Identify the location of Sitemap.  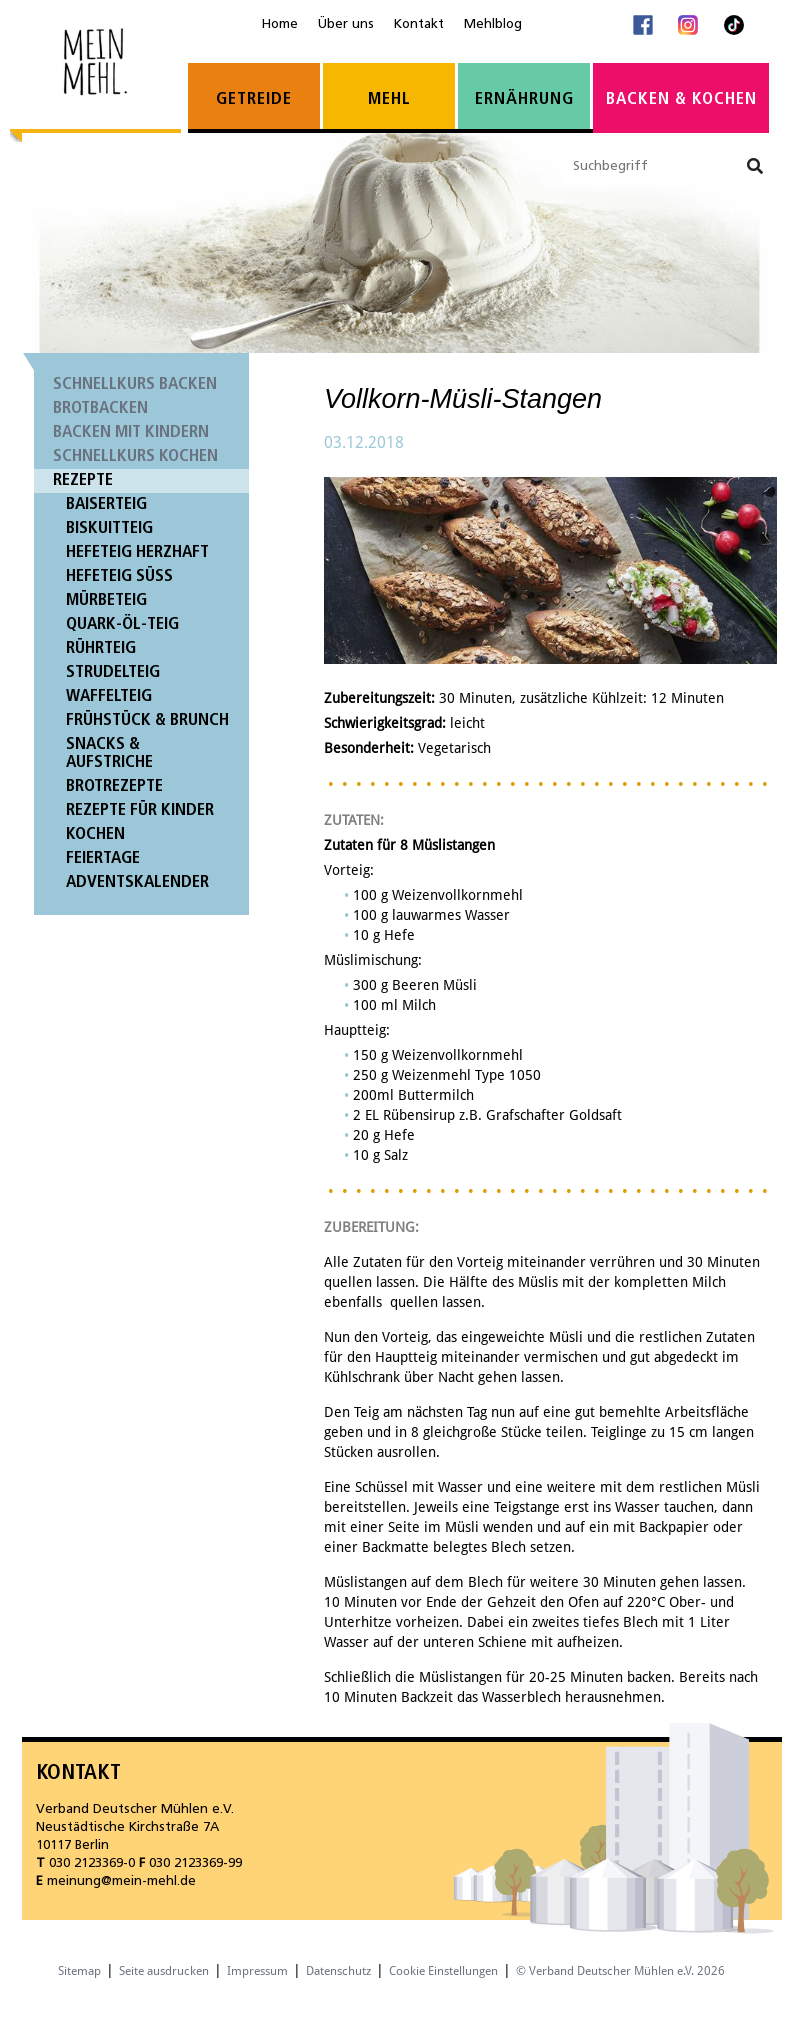
(79, 1971).